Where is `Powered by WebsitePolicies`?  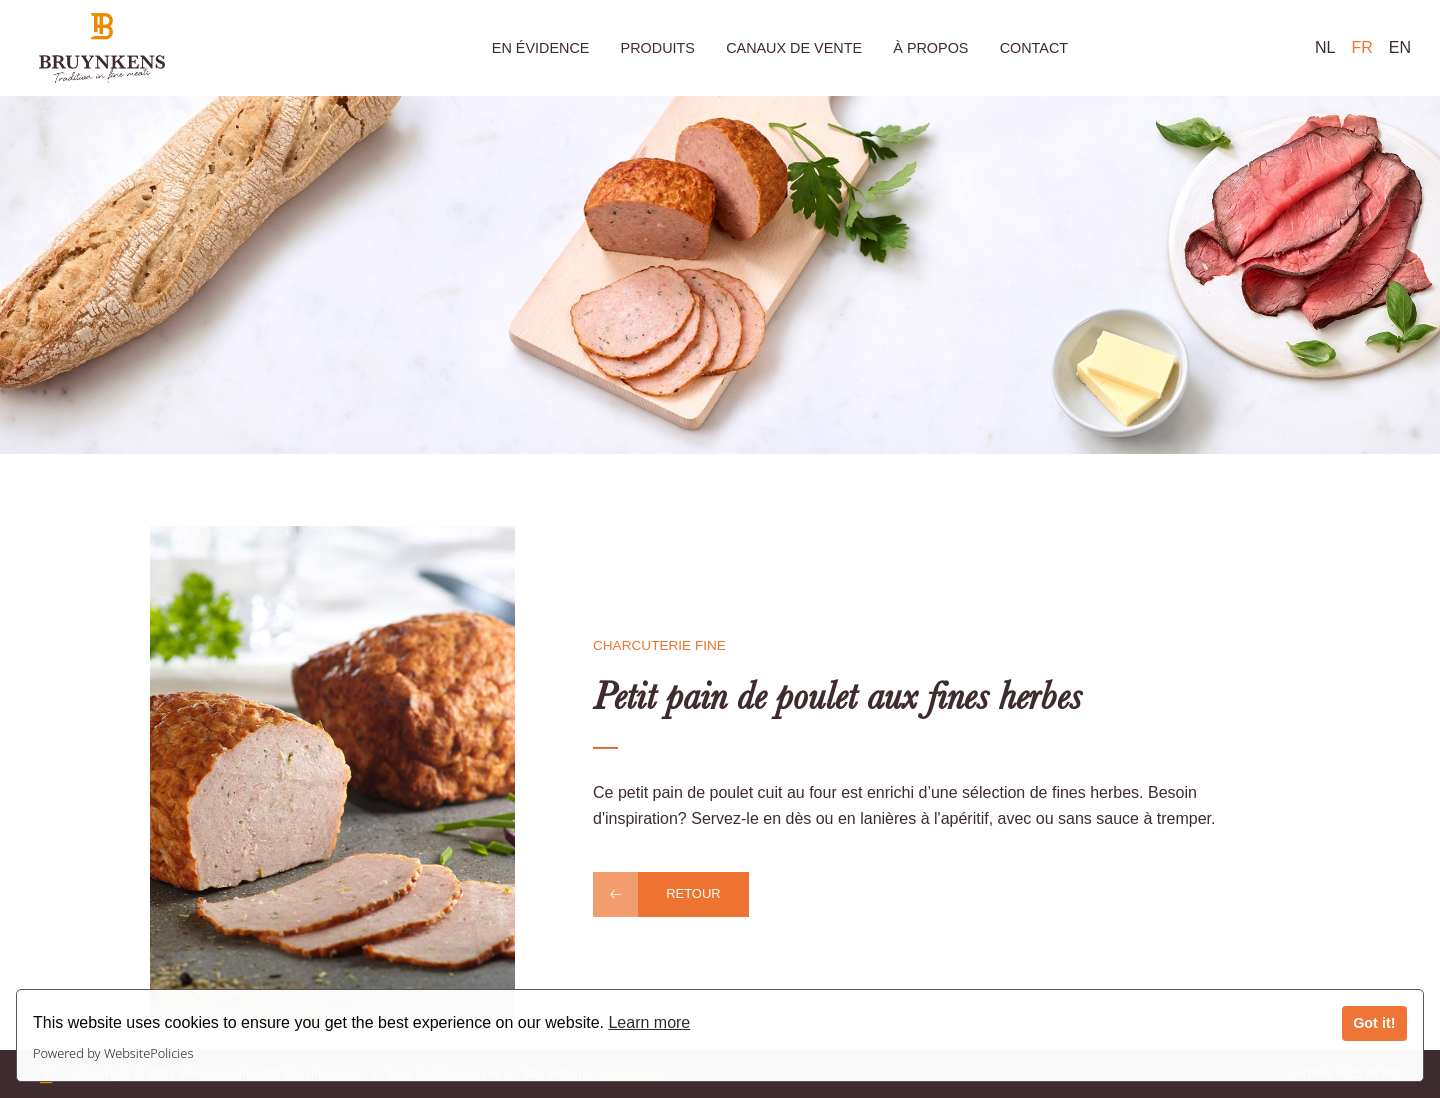
Powered by WebsitePolicies is located at coordinates (113, 1053).